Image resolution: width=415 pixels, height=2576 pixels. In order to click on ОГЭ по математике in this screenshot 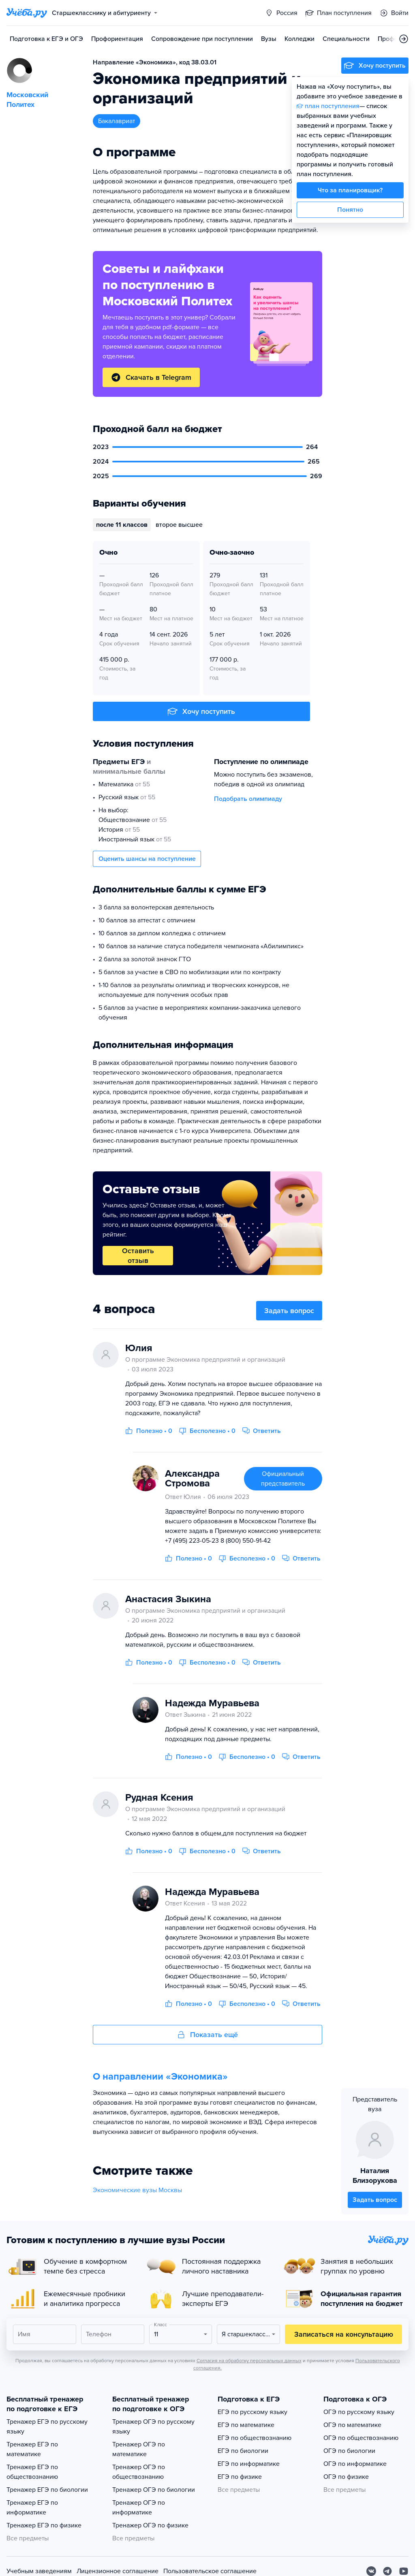, I will do `click(352, 2425)`.